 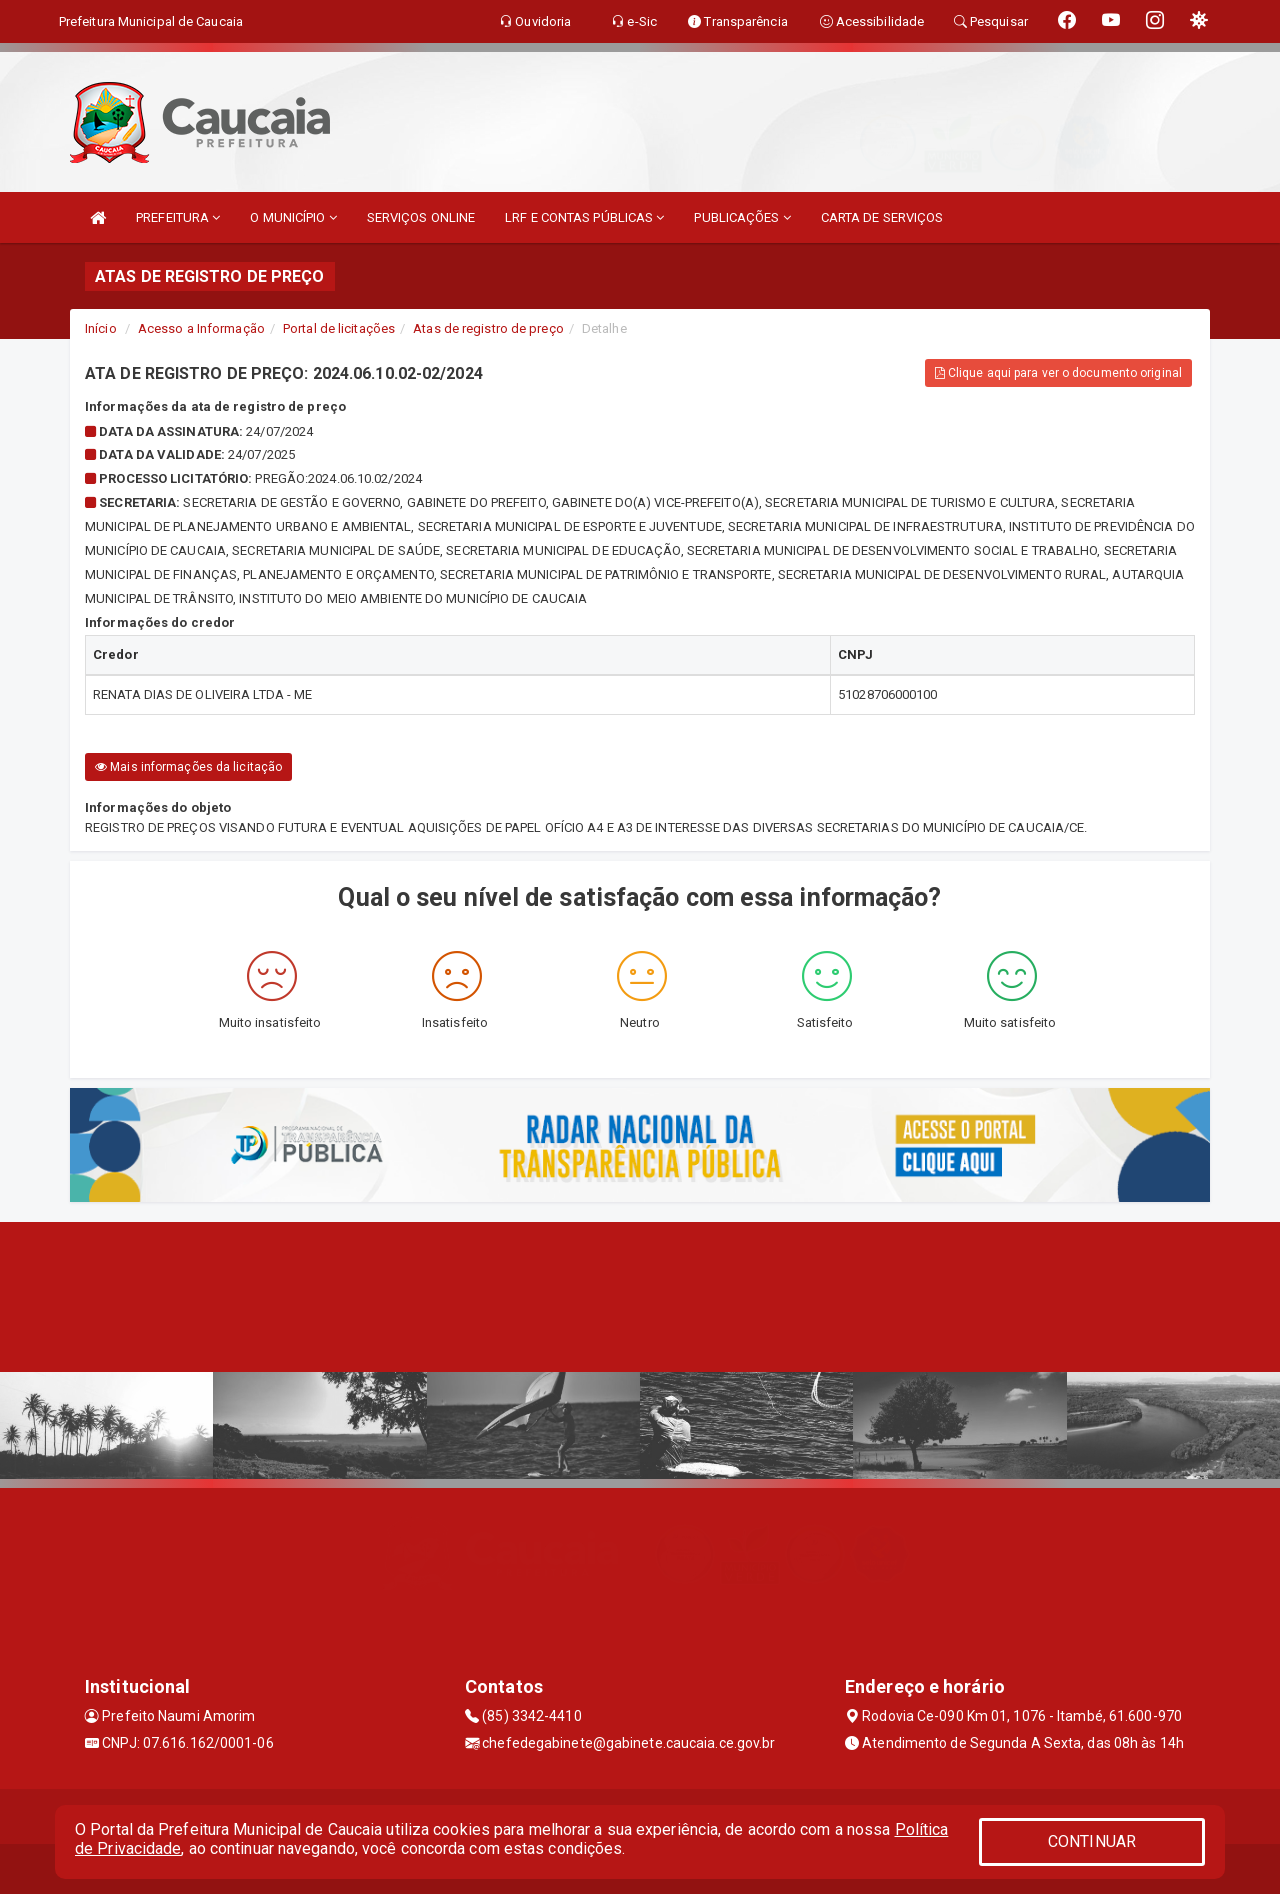 I want to click on Acesso a Informação, so click(x=201, y=328).